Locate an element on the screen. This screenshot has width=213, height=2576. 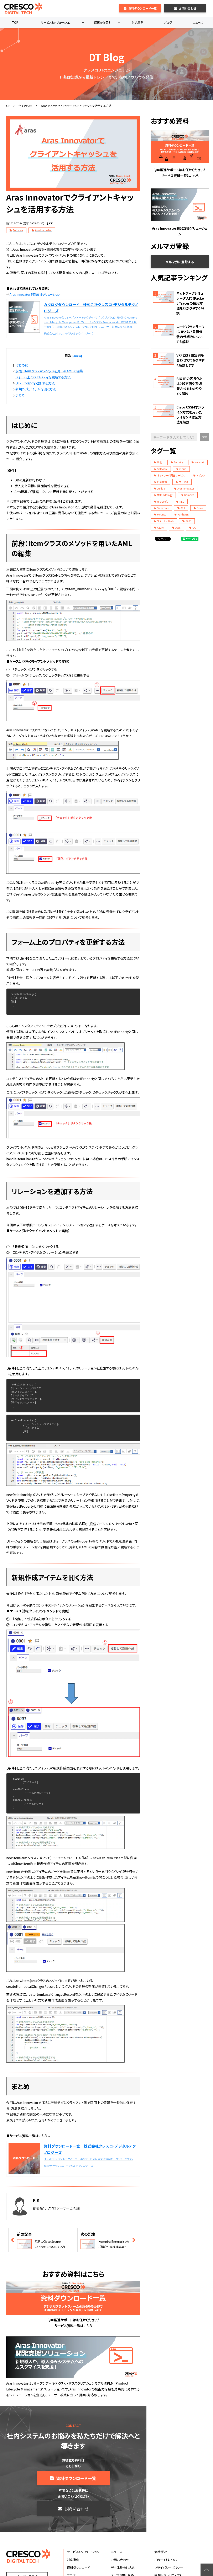
Azure is located at coordinates (158, 527).